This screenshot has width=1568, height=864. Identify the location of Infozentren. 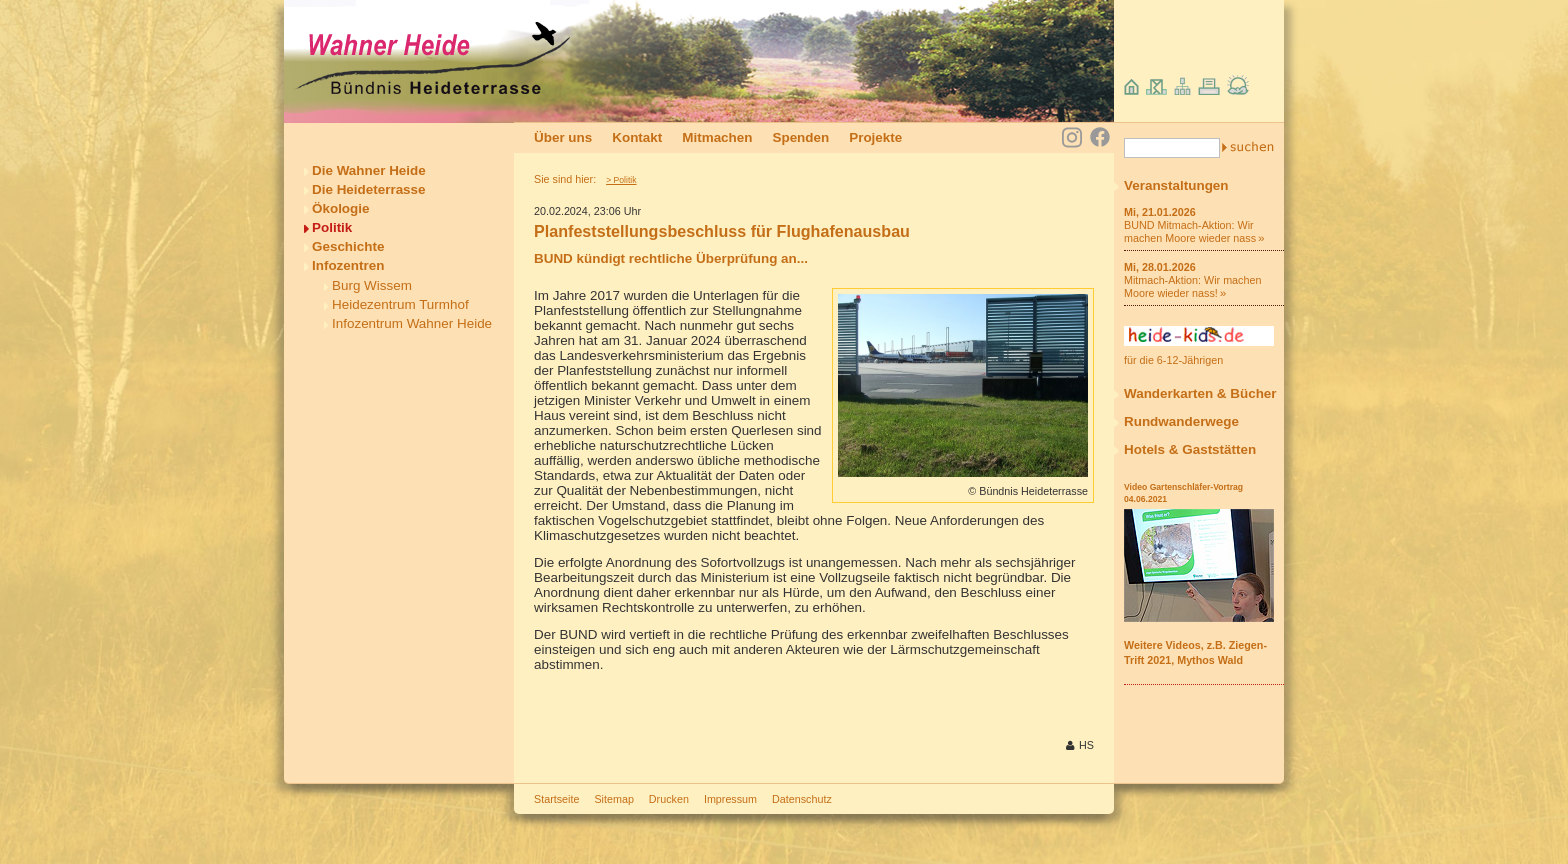
(348, 265).